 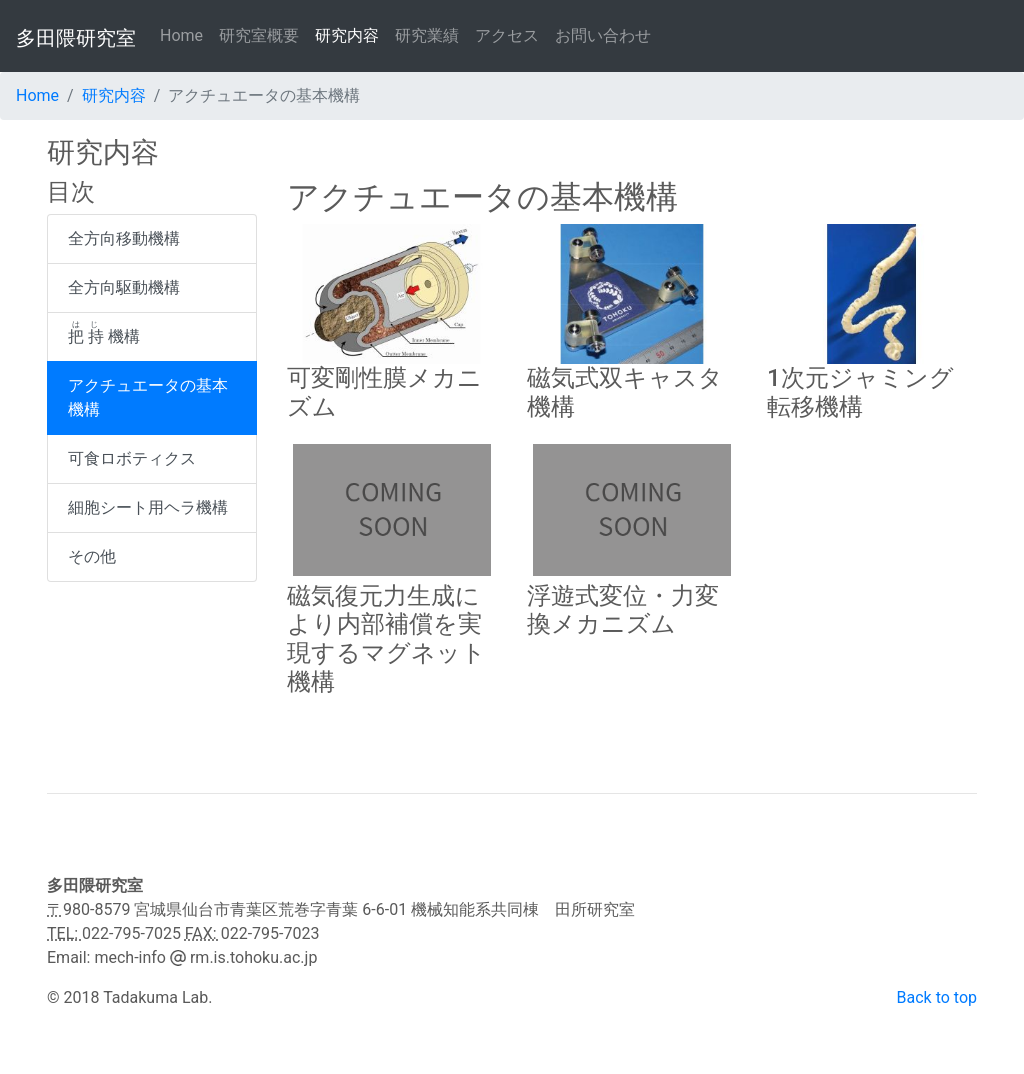 I want to click on Home, so click(x=185, y=34).